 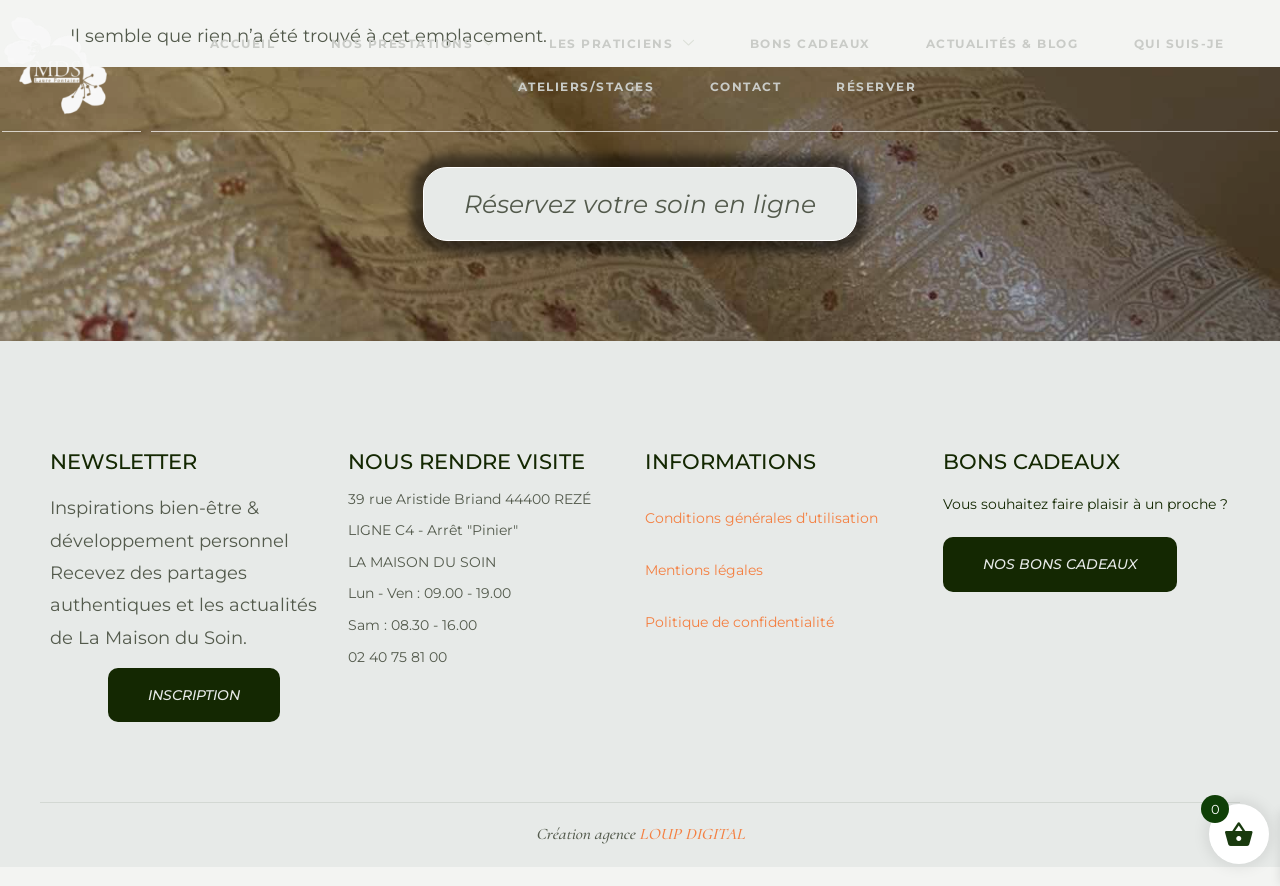 I want to click on Les praticiens, so click(x=617, y=43).